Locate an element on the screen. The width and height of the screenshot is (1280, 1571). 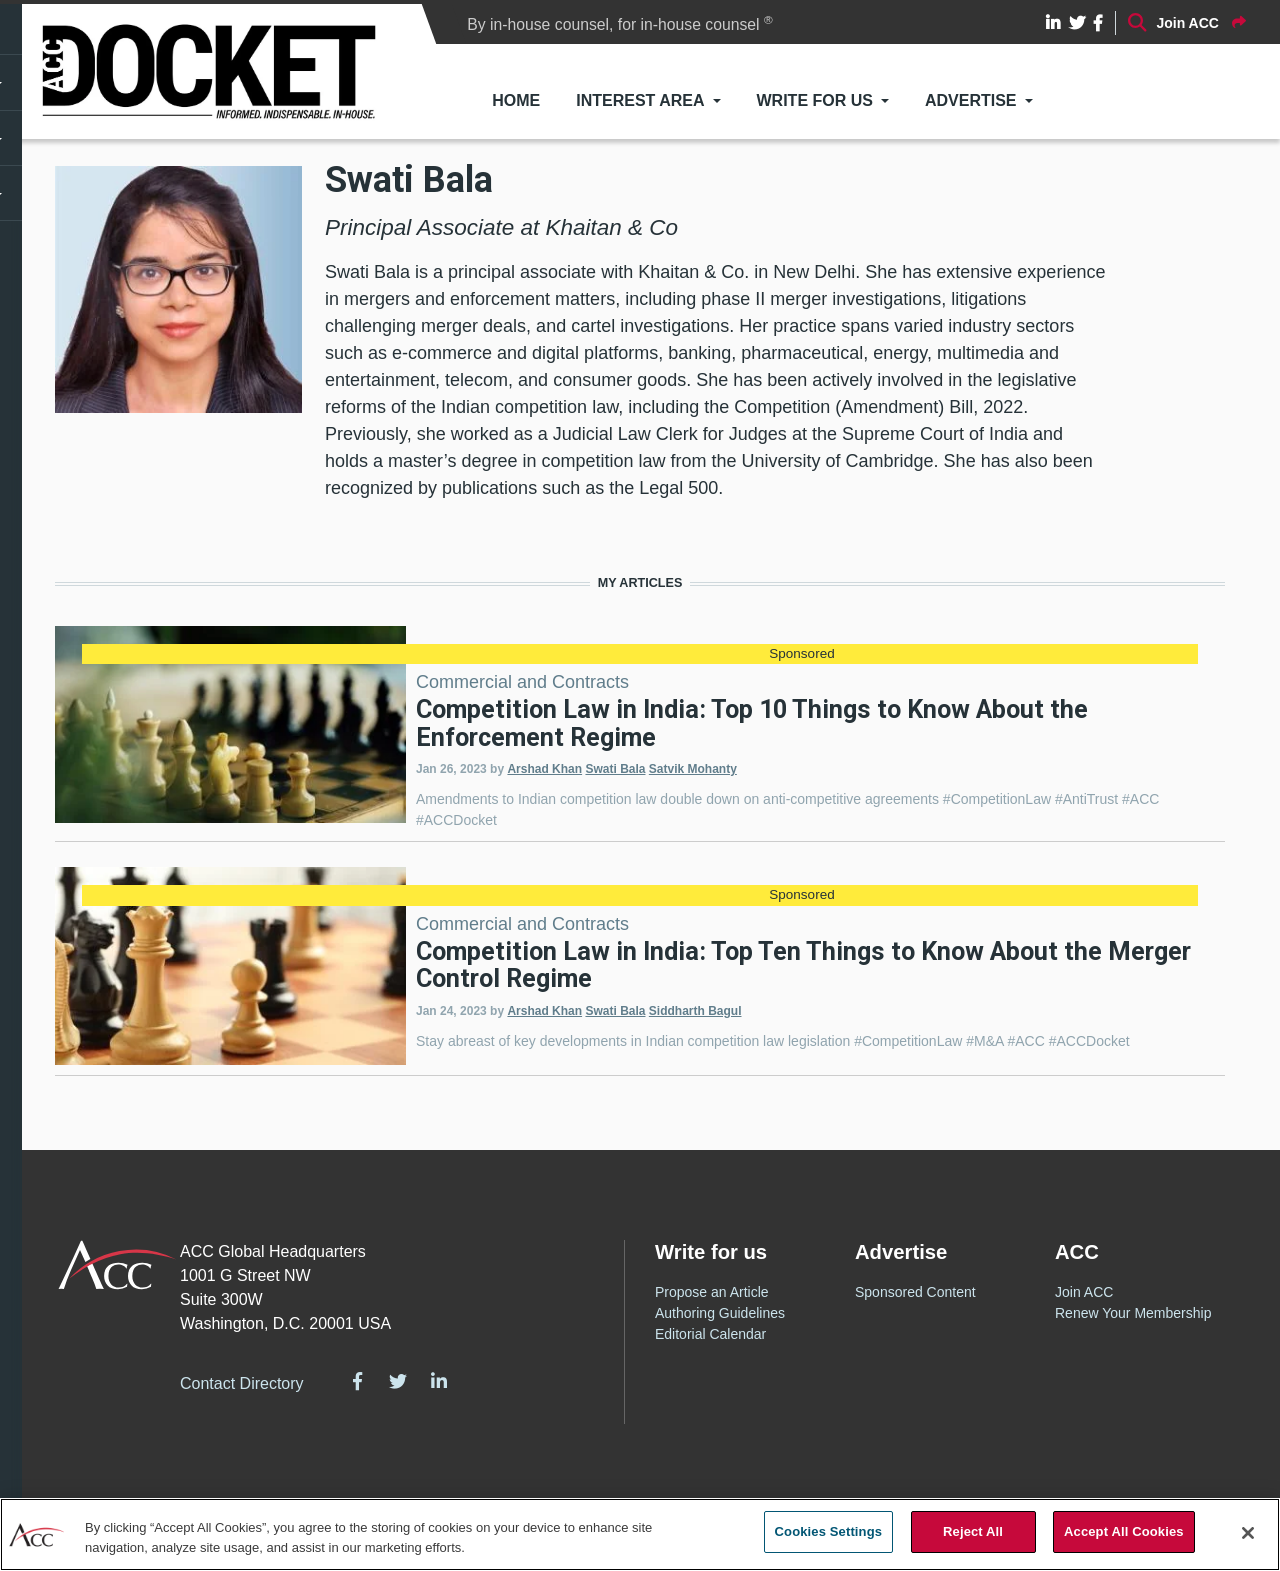
Reject All is located at coordinates (973, 1531).